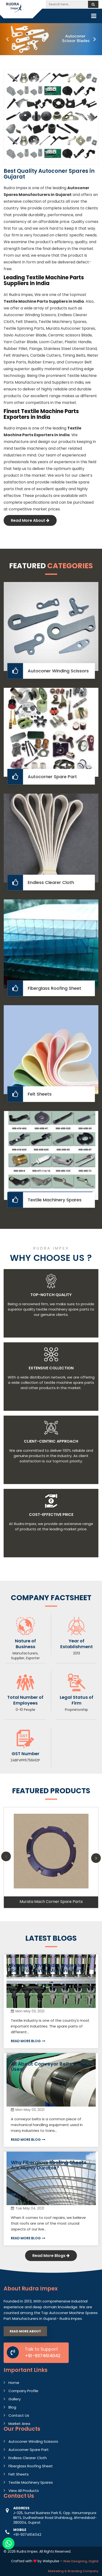 The image size is (102, 2576). Describe the element at coordinates (75, 2561) in the screenshot. I see `Web Designing,` at that location.